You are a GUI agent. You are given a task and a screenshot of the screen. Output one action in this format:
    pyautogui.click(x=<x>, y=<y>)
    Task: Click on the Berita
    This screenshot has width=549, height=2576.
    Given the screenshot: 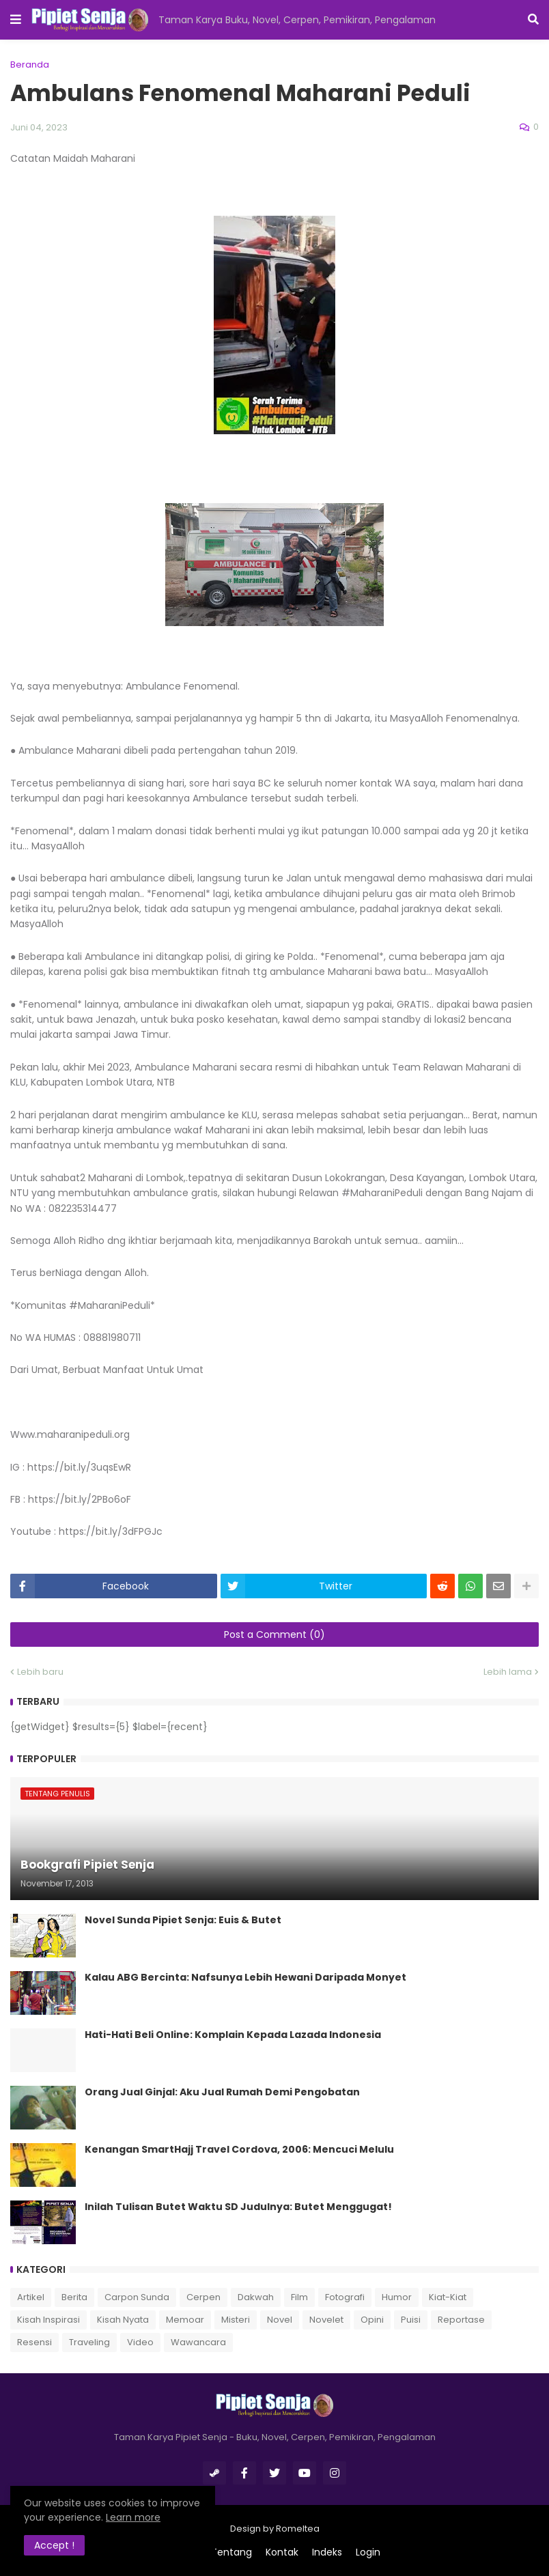 What is the action you would take?
    pyautogui.click(x=74, y=2297)
    